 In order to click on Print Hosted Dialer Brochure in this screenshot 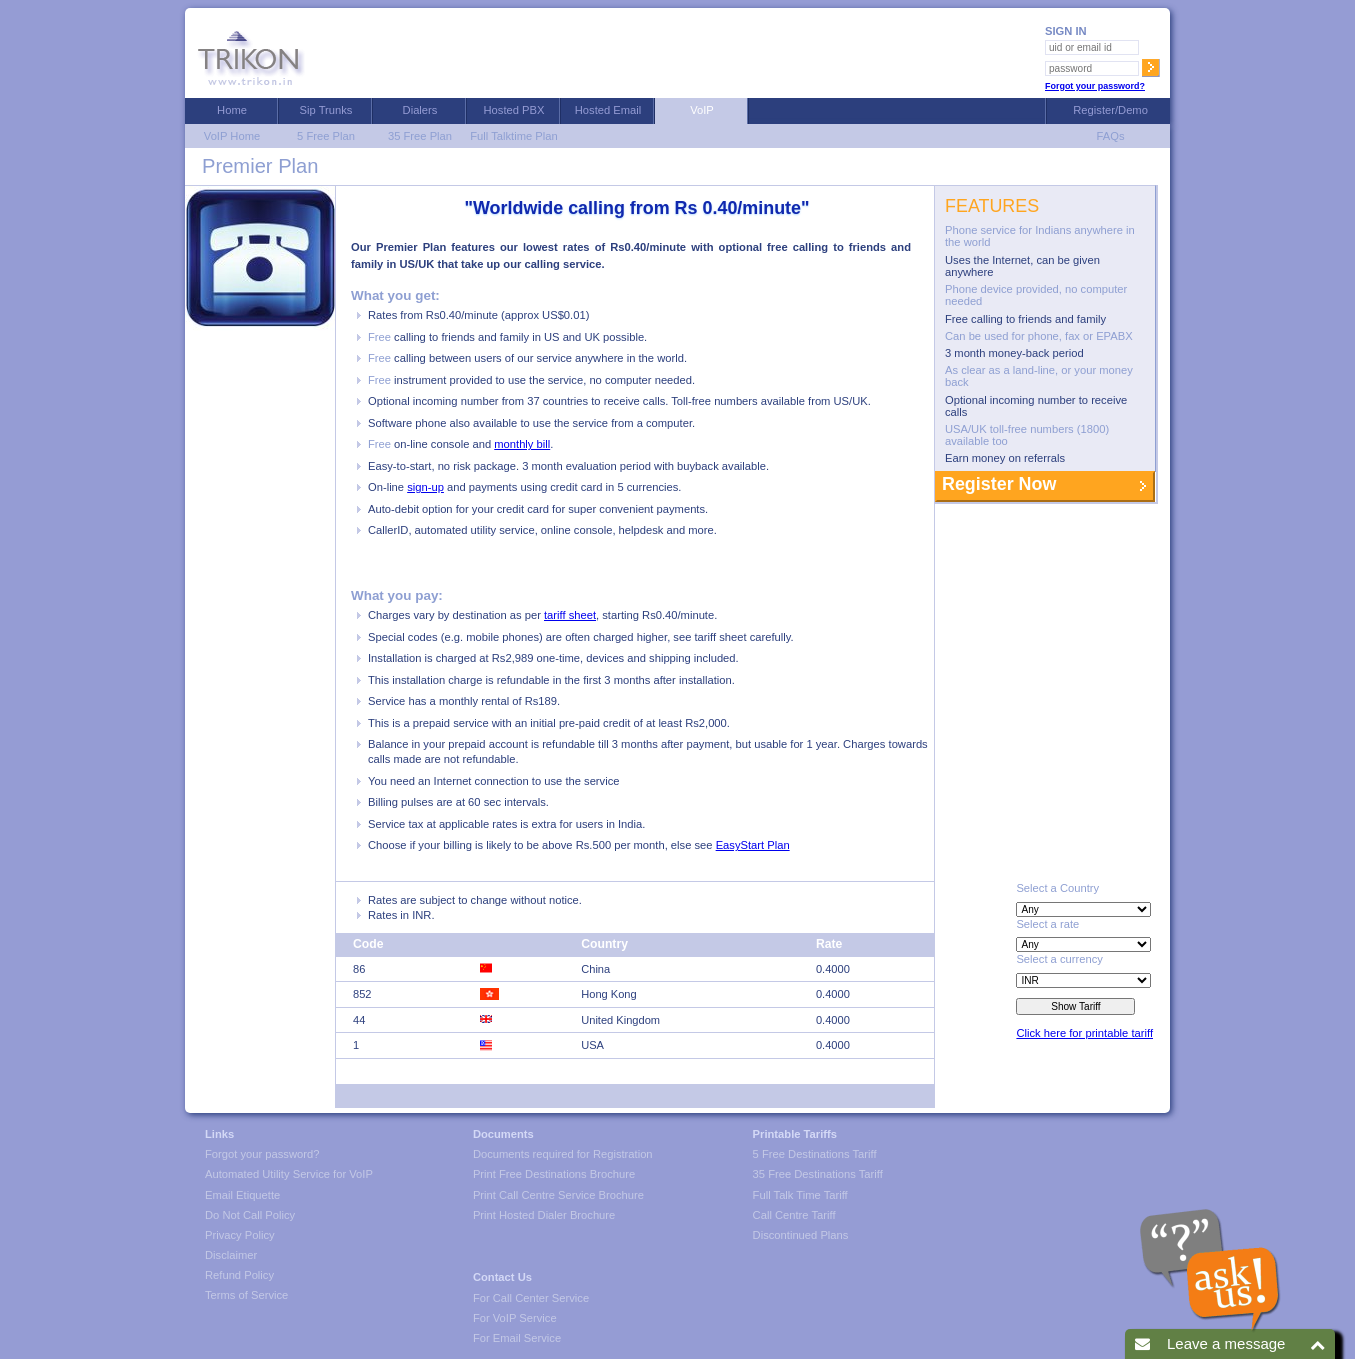, I will do `click(544, 1215)`.